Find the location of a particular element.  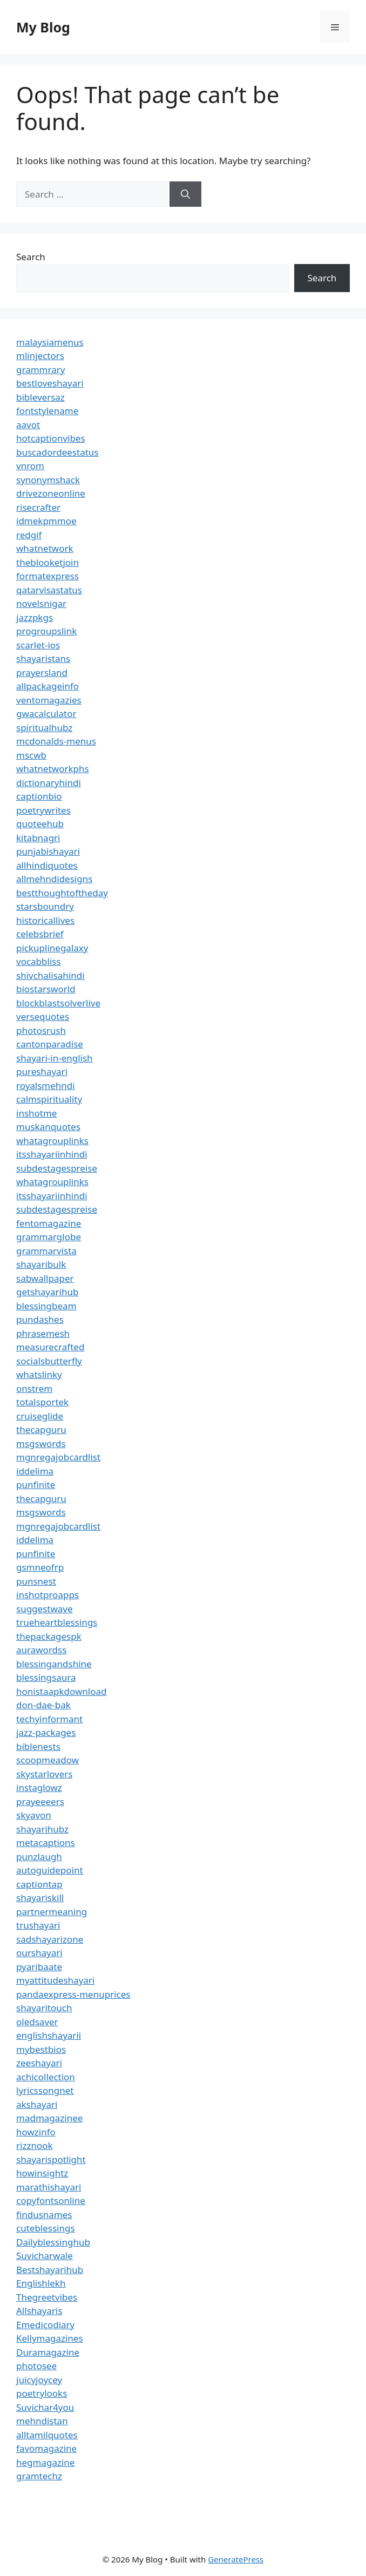

scarlet-ios is located at coordinates (38, 645).